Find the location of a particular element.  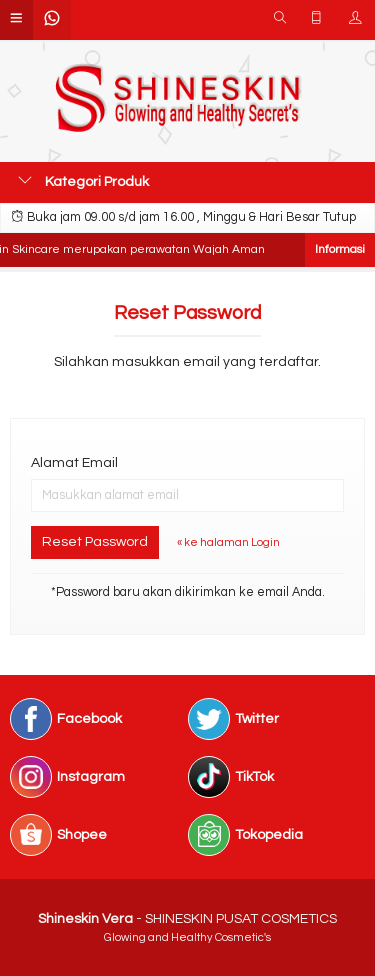

Reset Password is located at coordinates (95, 542).